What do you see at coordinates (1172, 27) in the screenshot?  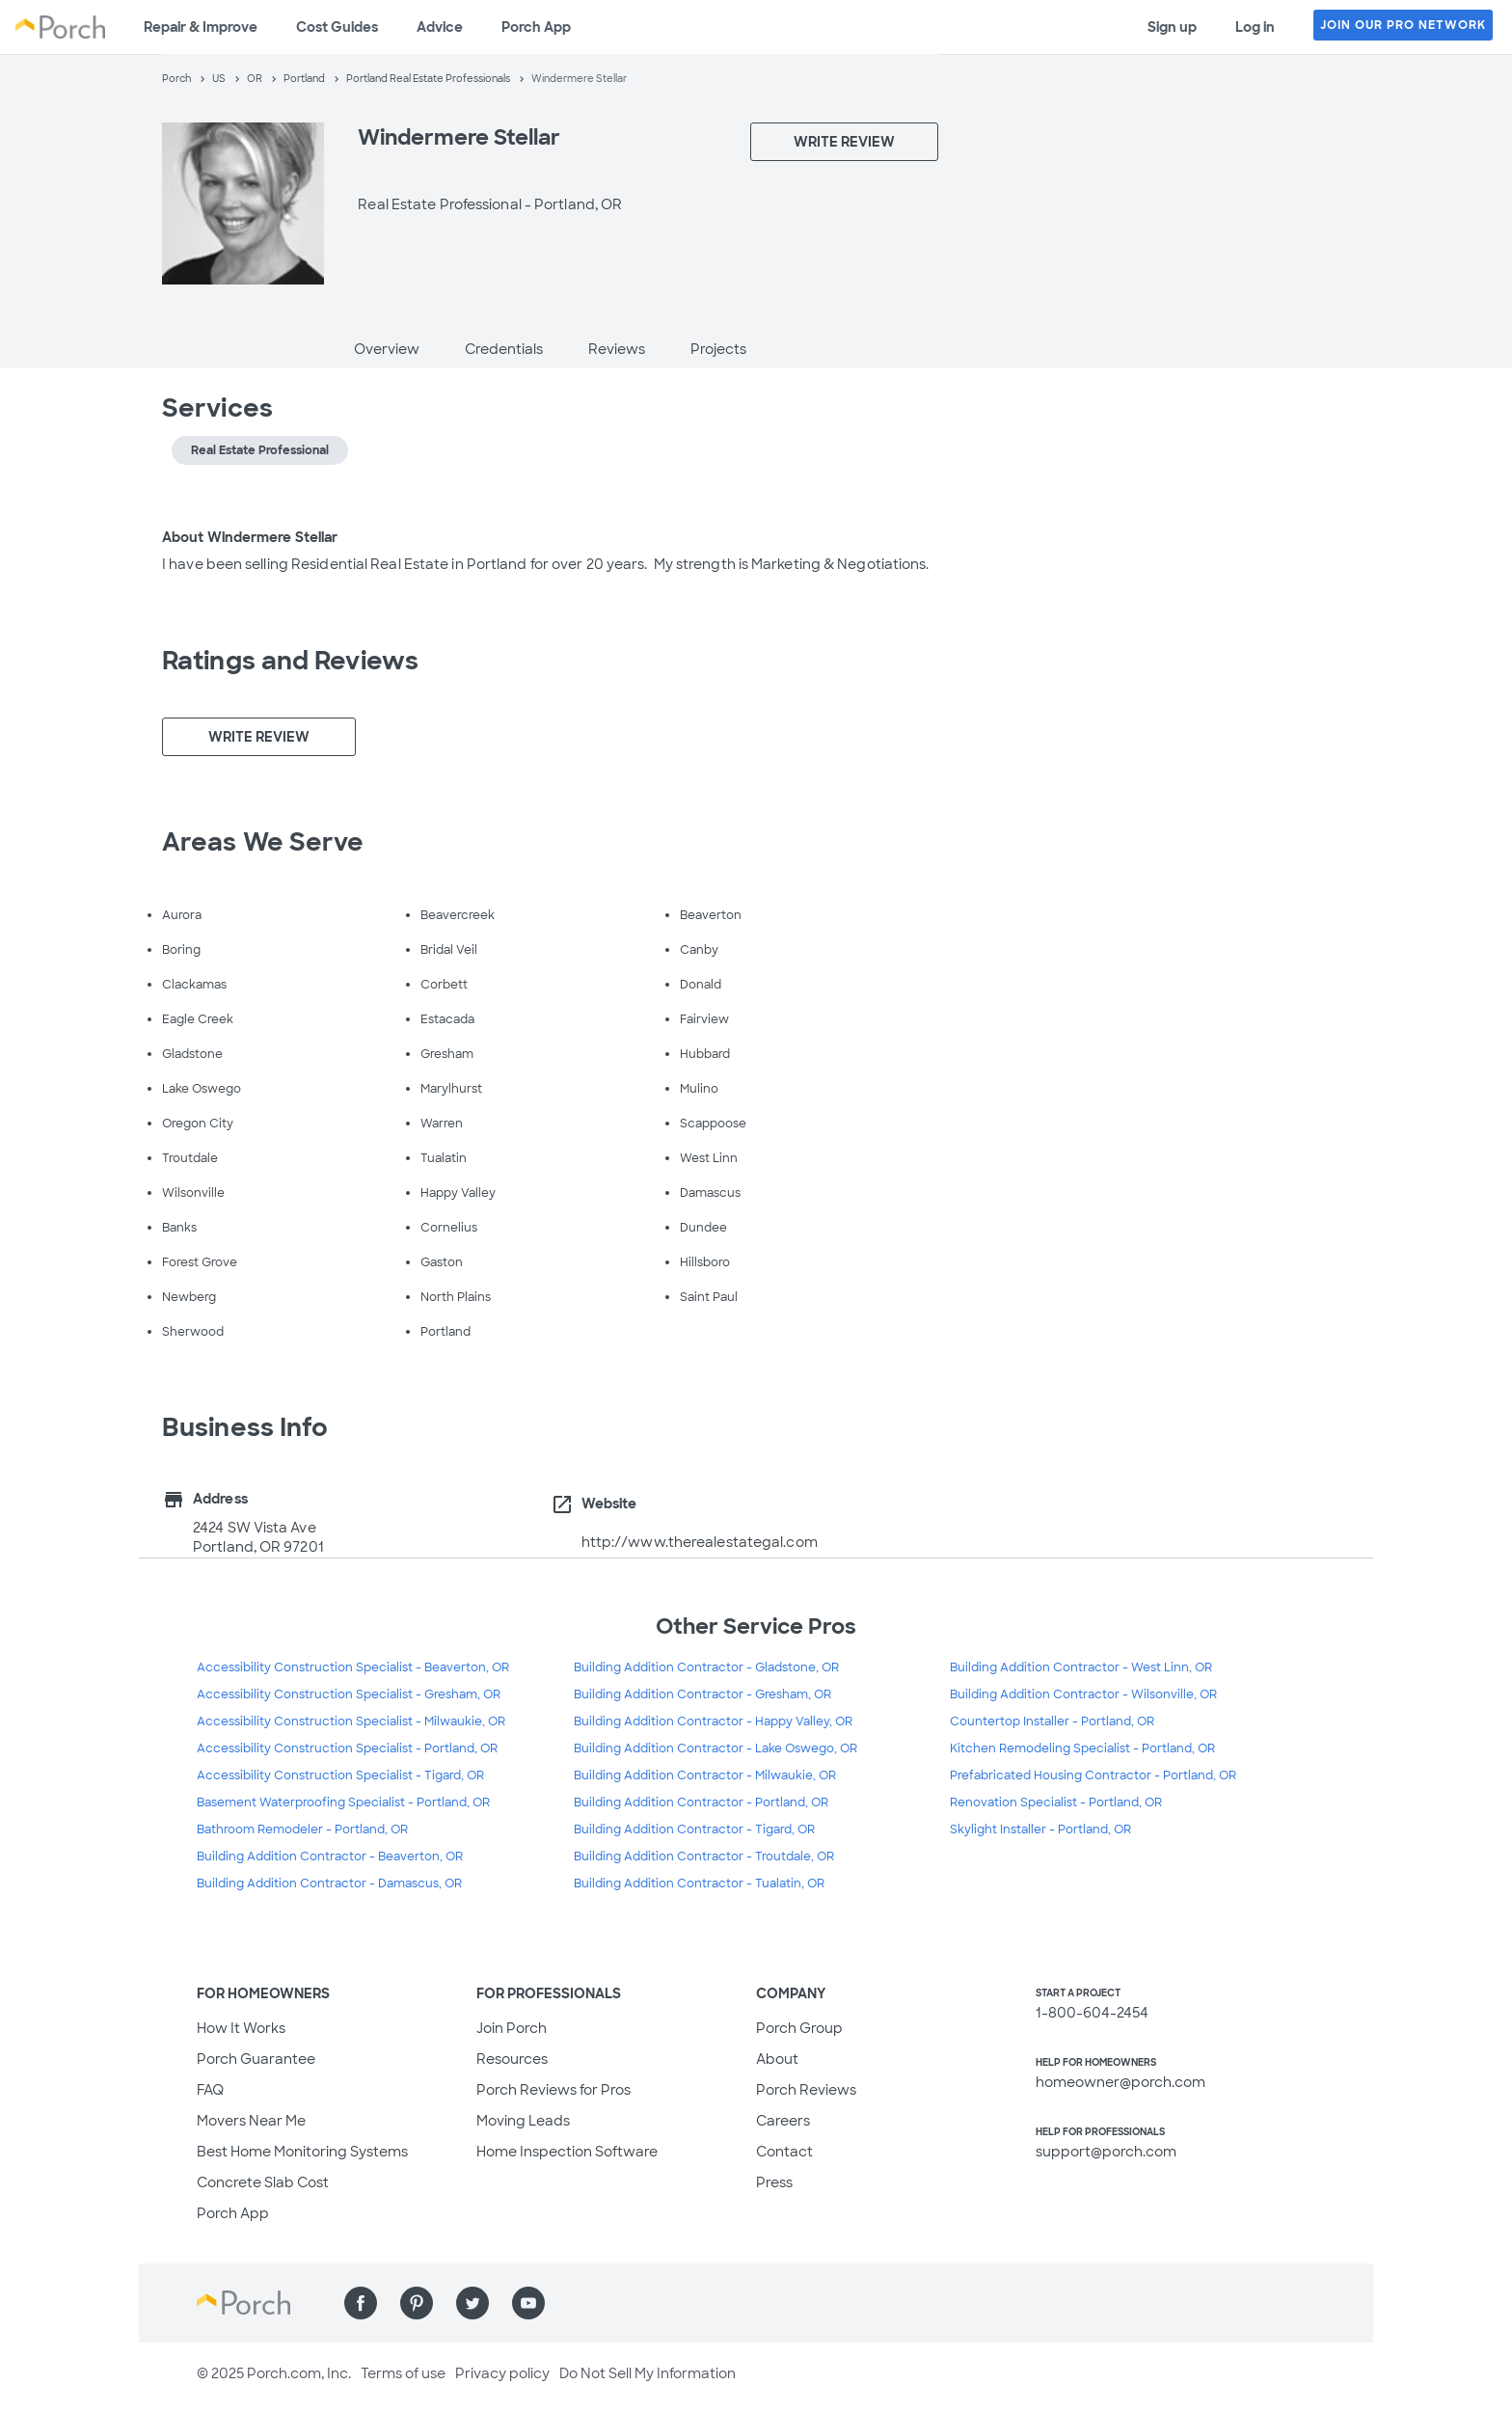 I see `Sign up` at bounding box center [1172, 27].